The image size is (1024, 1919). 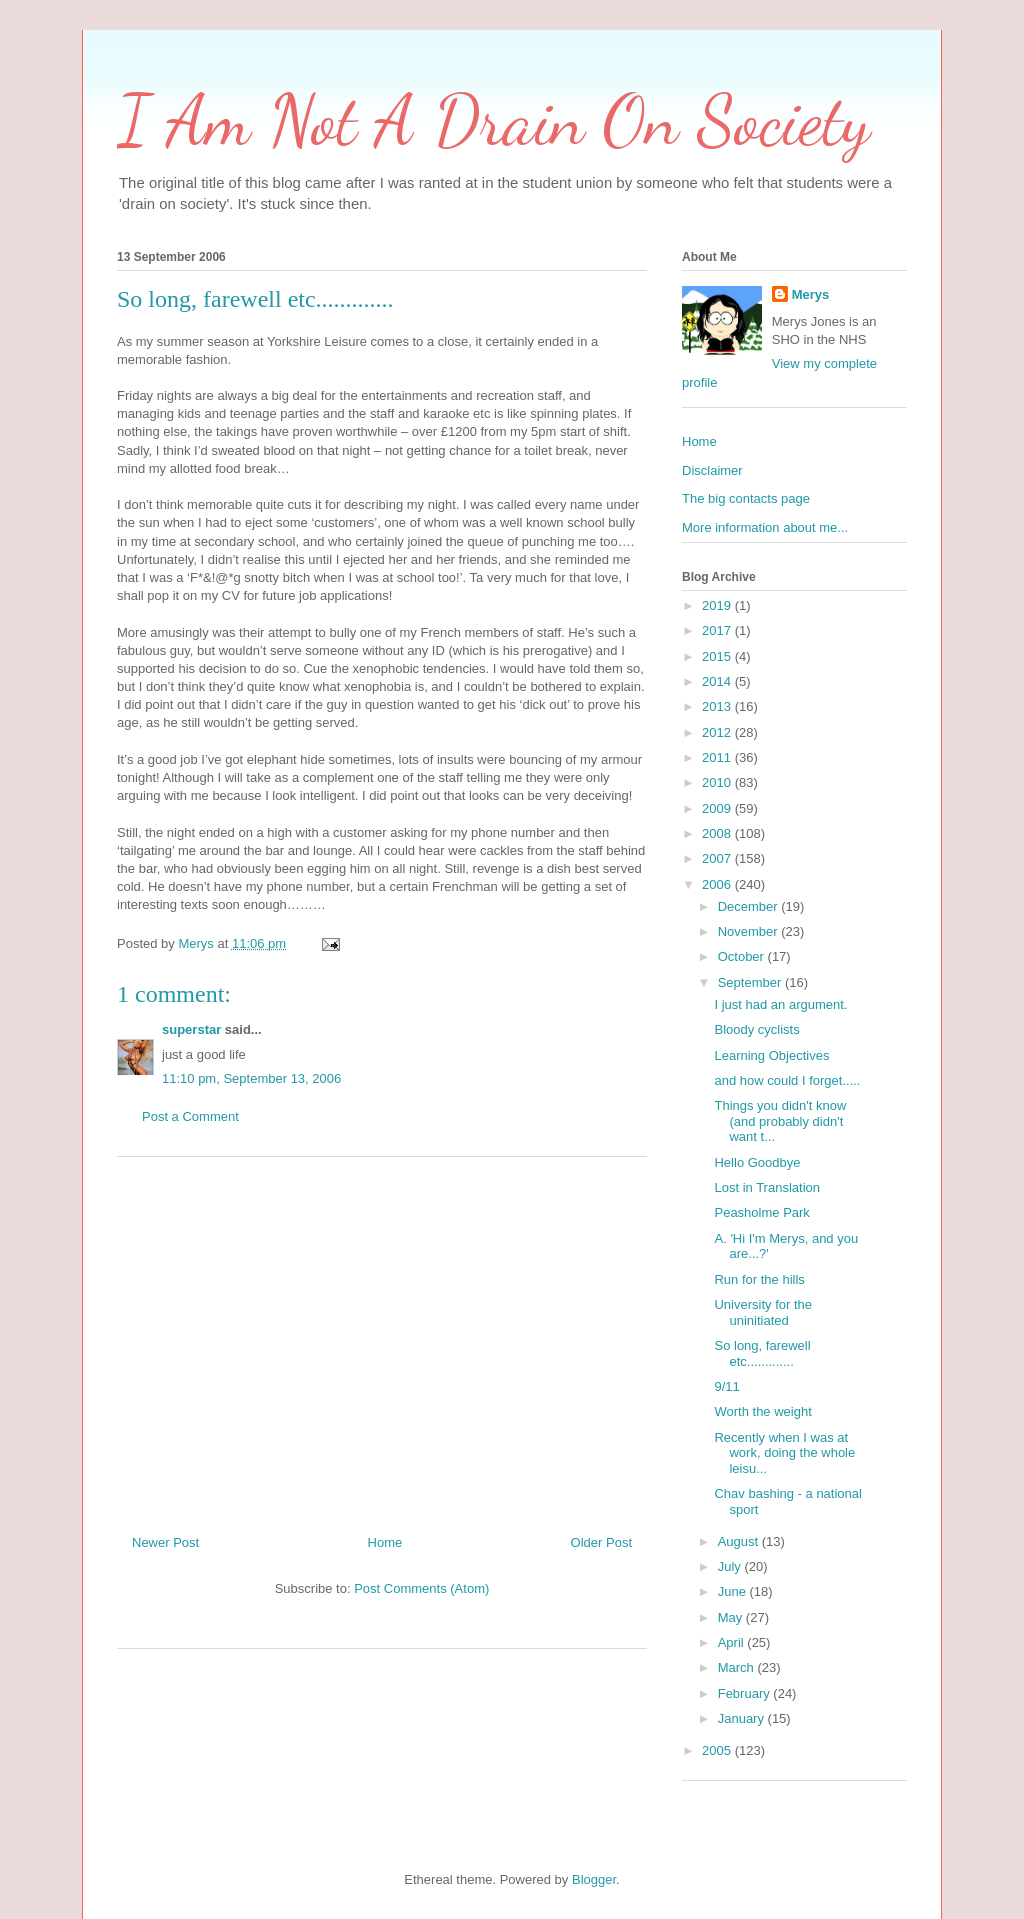 What do you see at coordinates (251, 1078) in the screenshot?
I see `11:10 pm, September 13, 2006` at bounding box center [251, 1078].